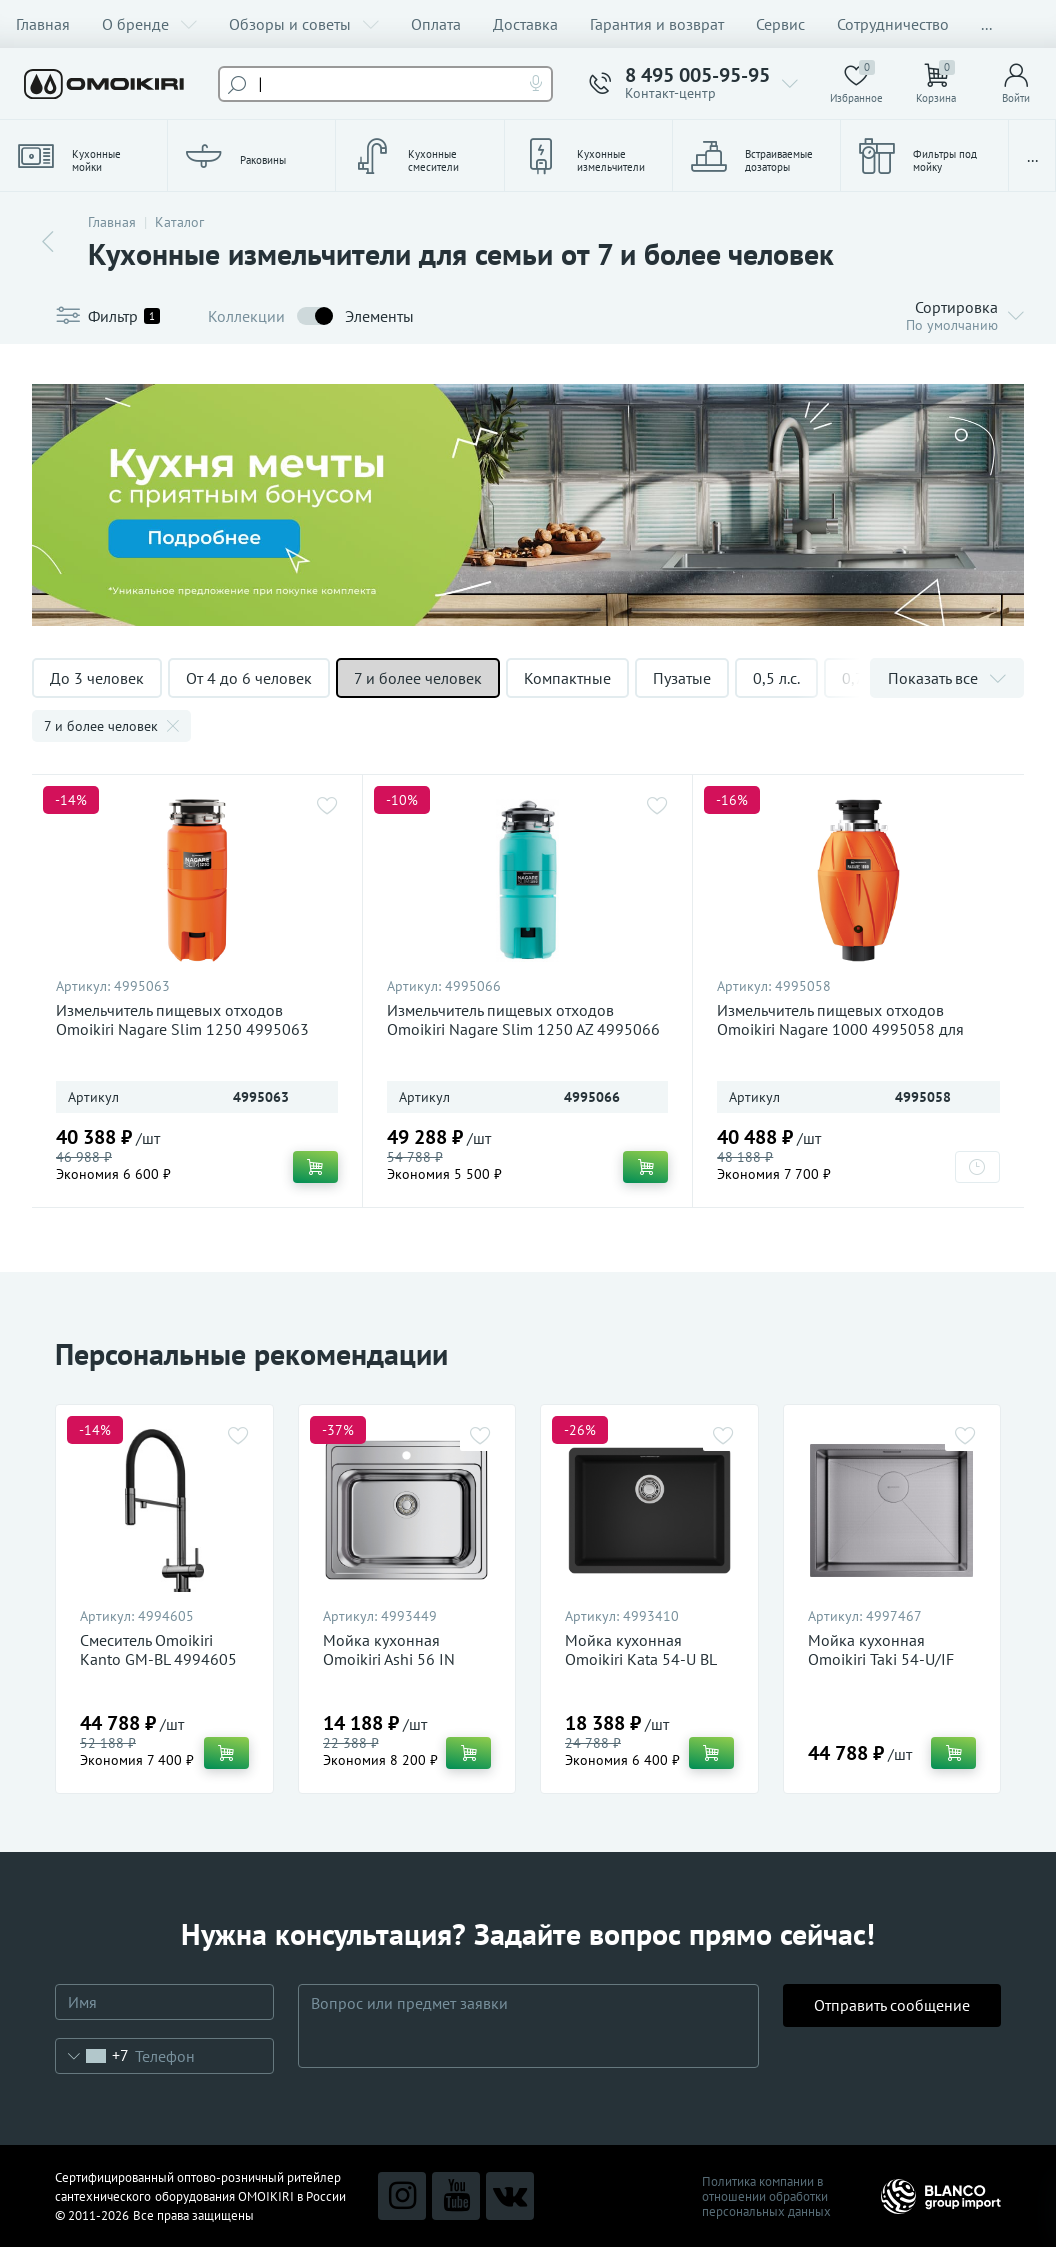 This screenshot has height=2247, width=1056. What do you see at coordinates (525, 24) in the screenshot?
I see `Доставка` at bounding box center [525, 24].